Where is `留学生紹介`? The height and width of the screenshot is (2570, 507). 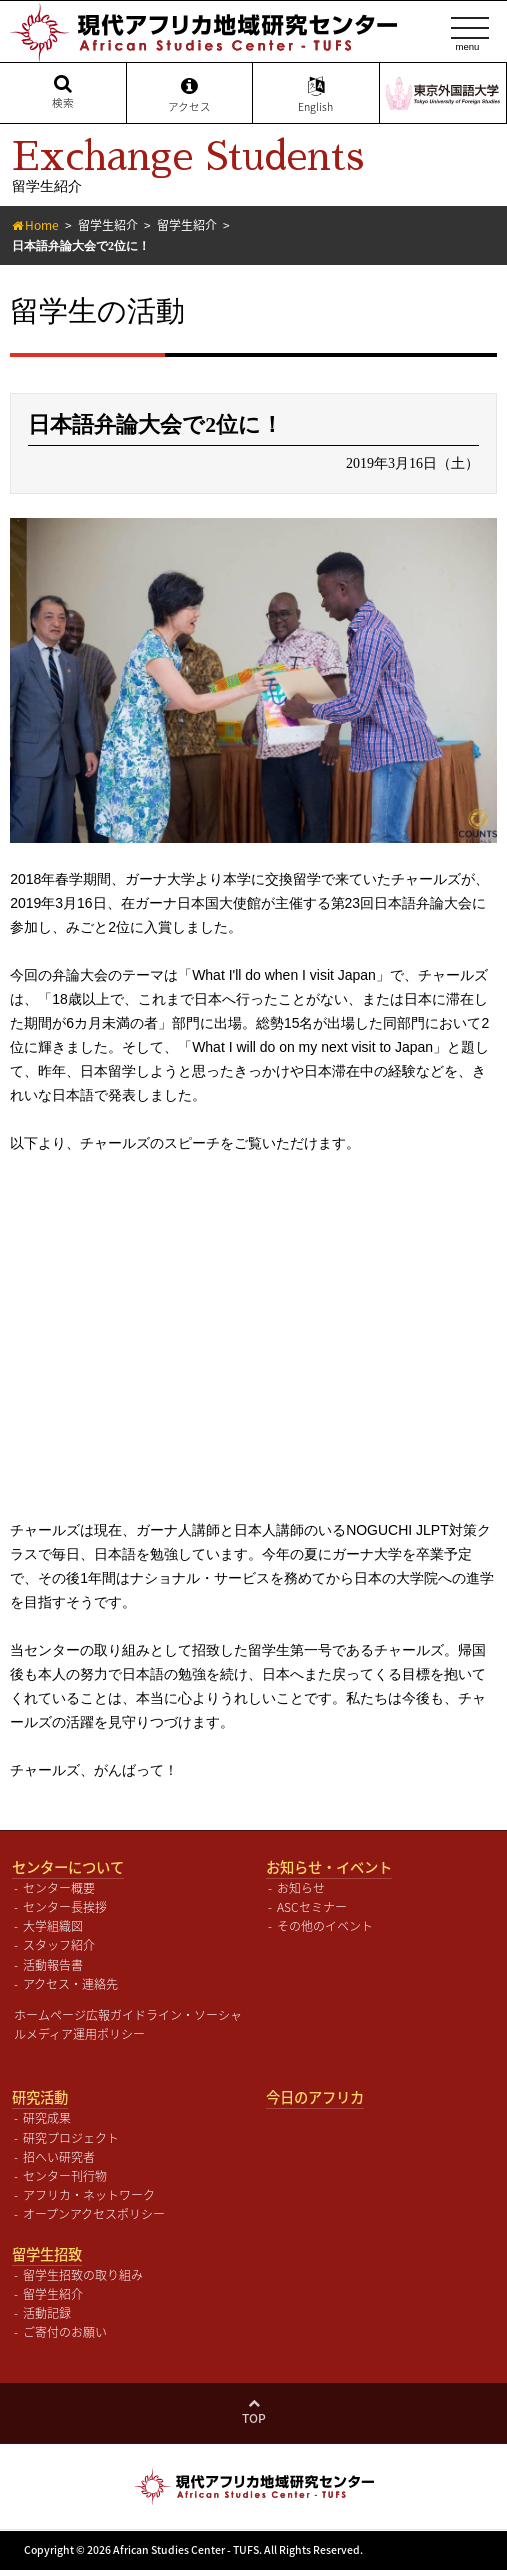
留学生紹介 is located at coordinates (108, 225).